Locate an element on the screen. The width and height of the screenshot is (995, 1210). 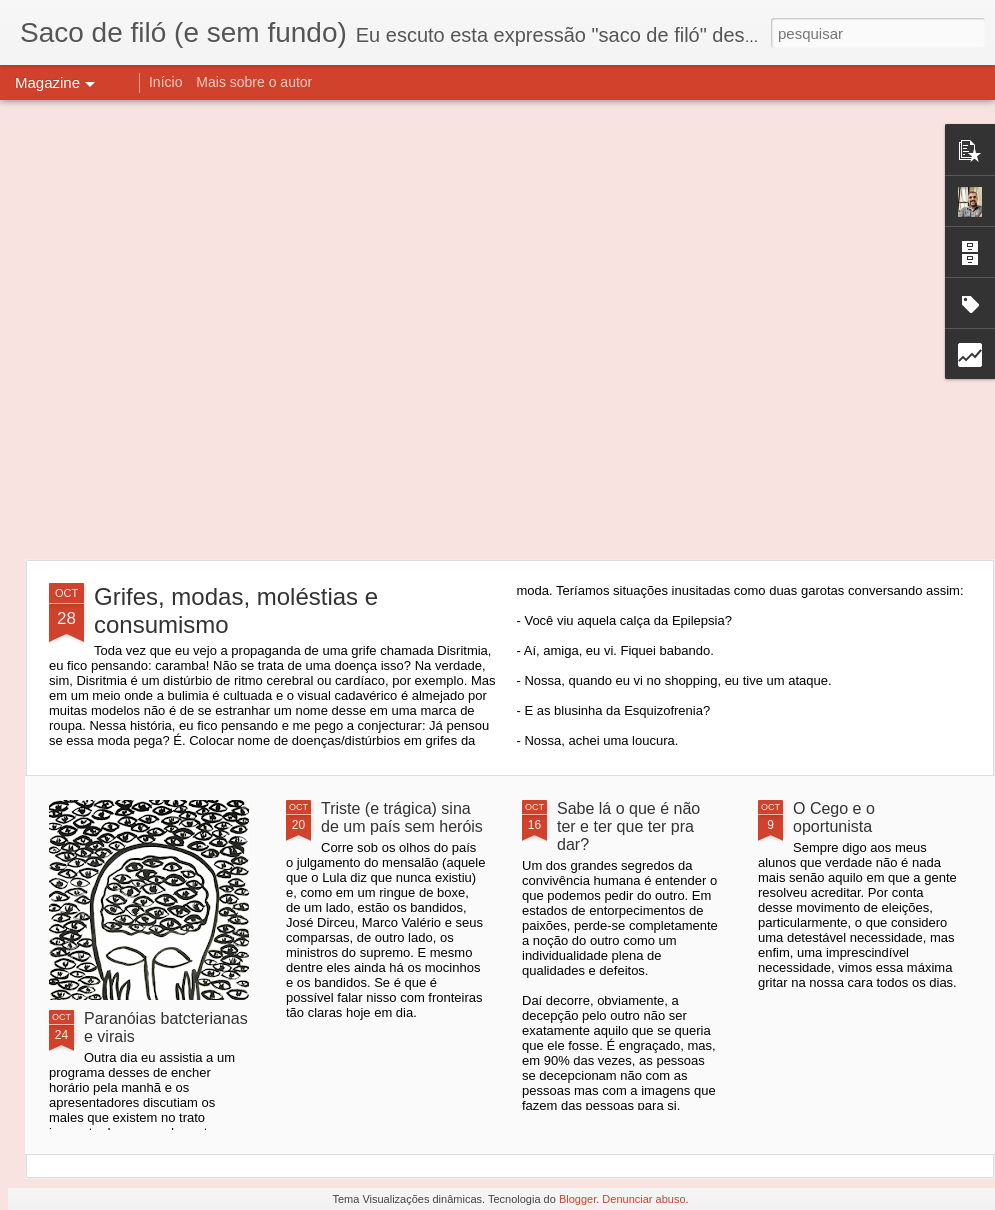
Triste (e trágica) sina de um país sem heróis is located at coordinates (402, 817).